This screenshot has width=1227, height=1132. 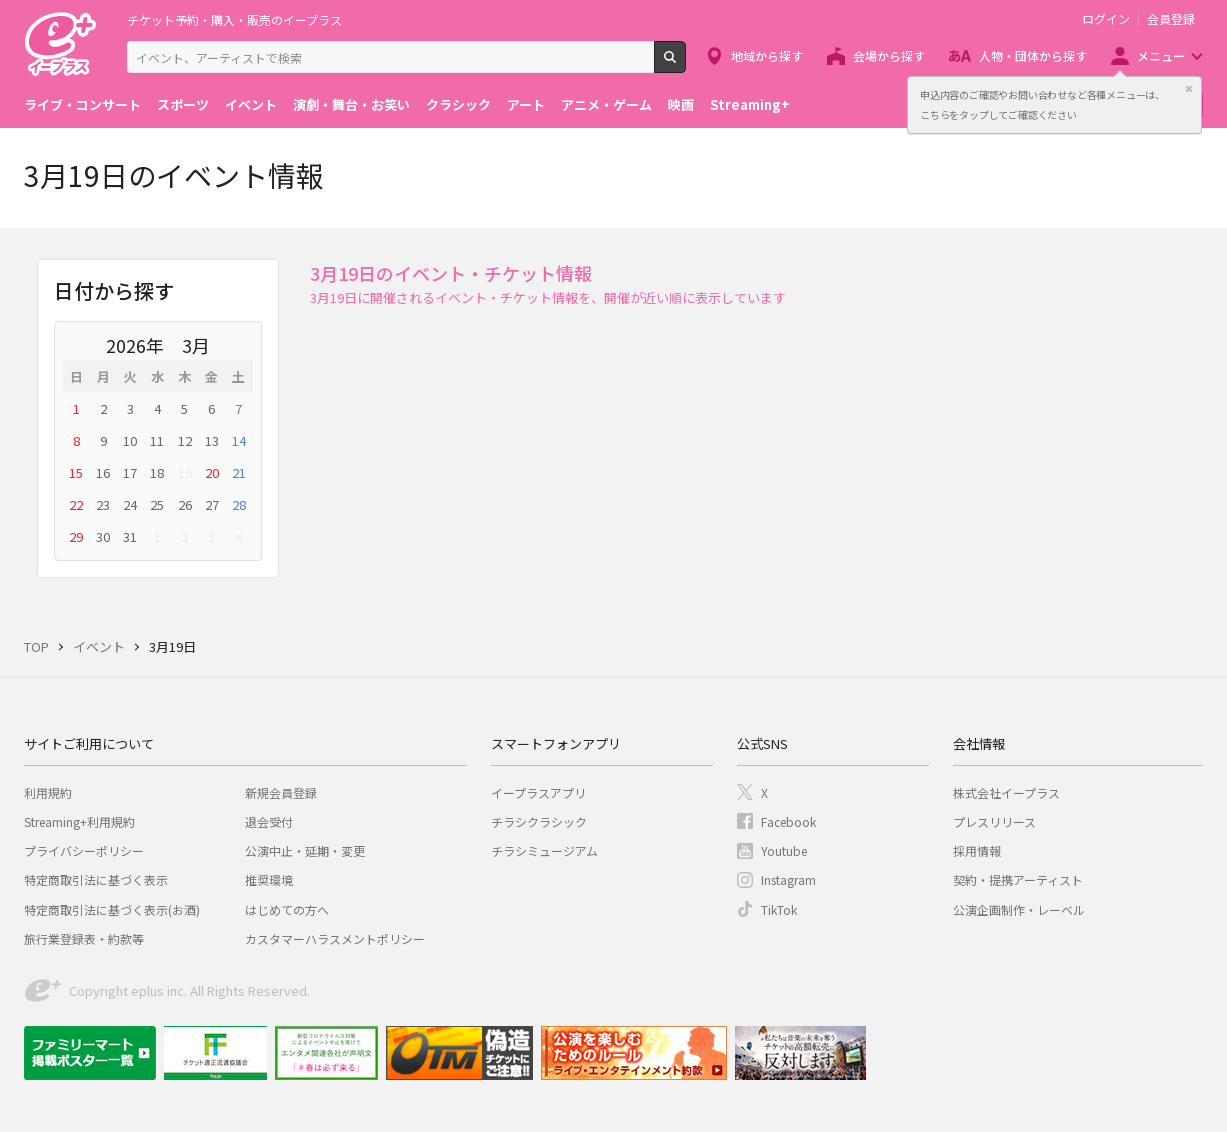 I want to click on 新規会員登録, so click(x=281, y=792).